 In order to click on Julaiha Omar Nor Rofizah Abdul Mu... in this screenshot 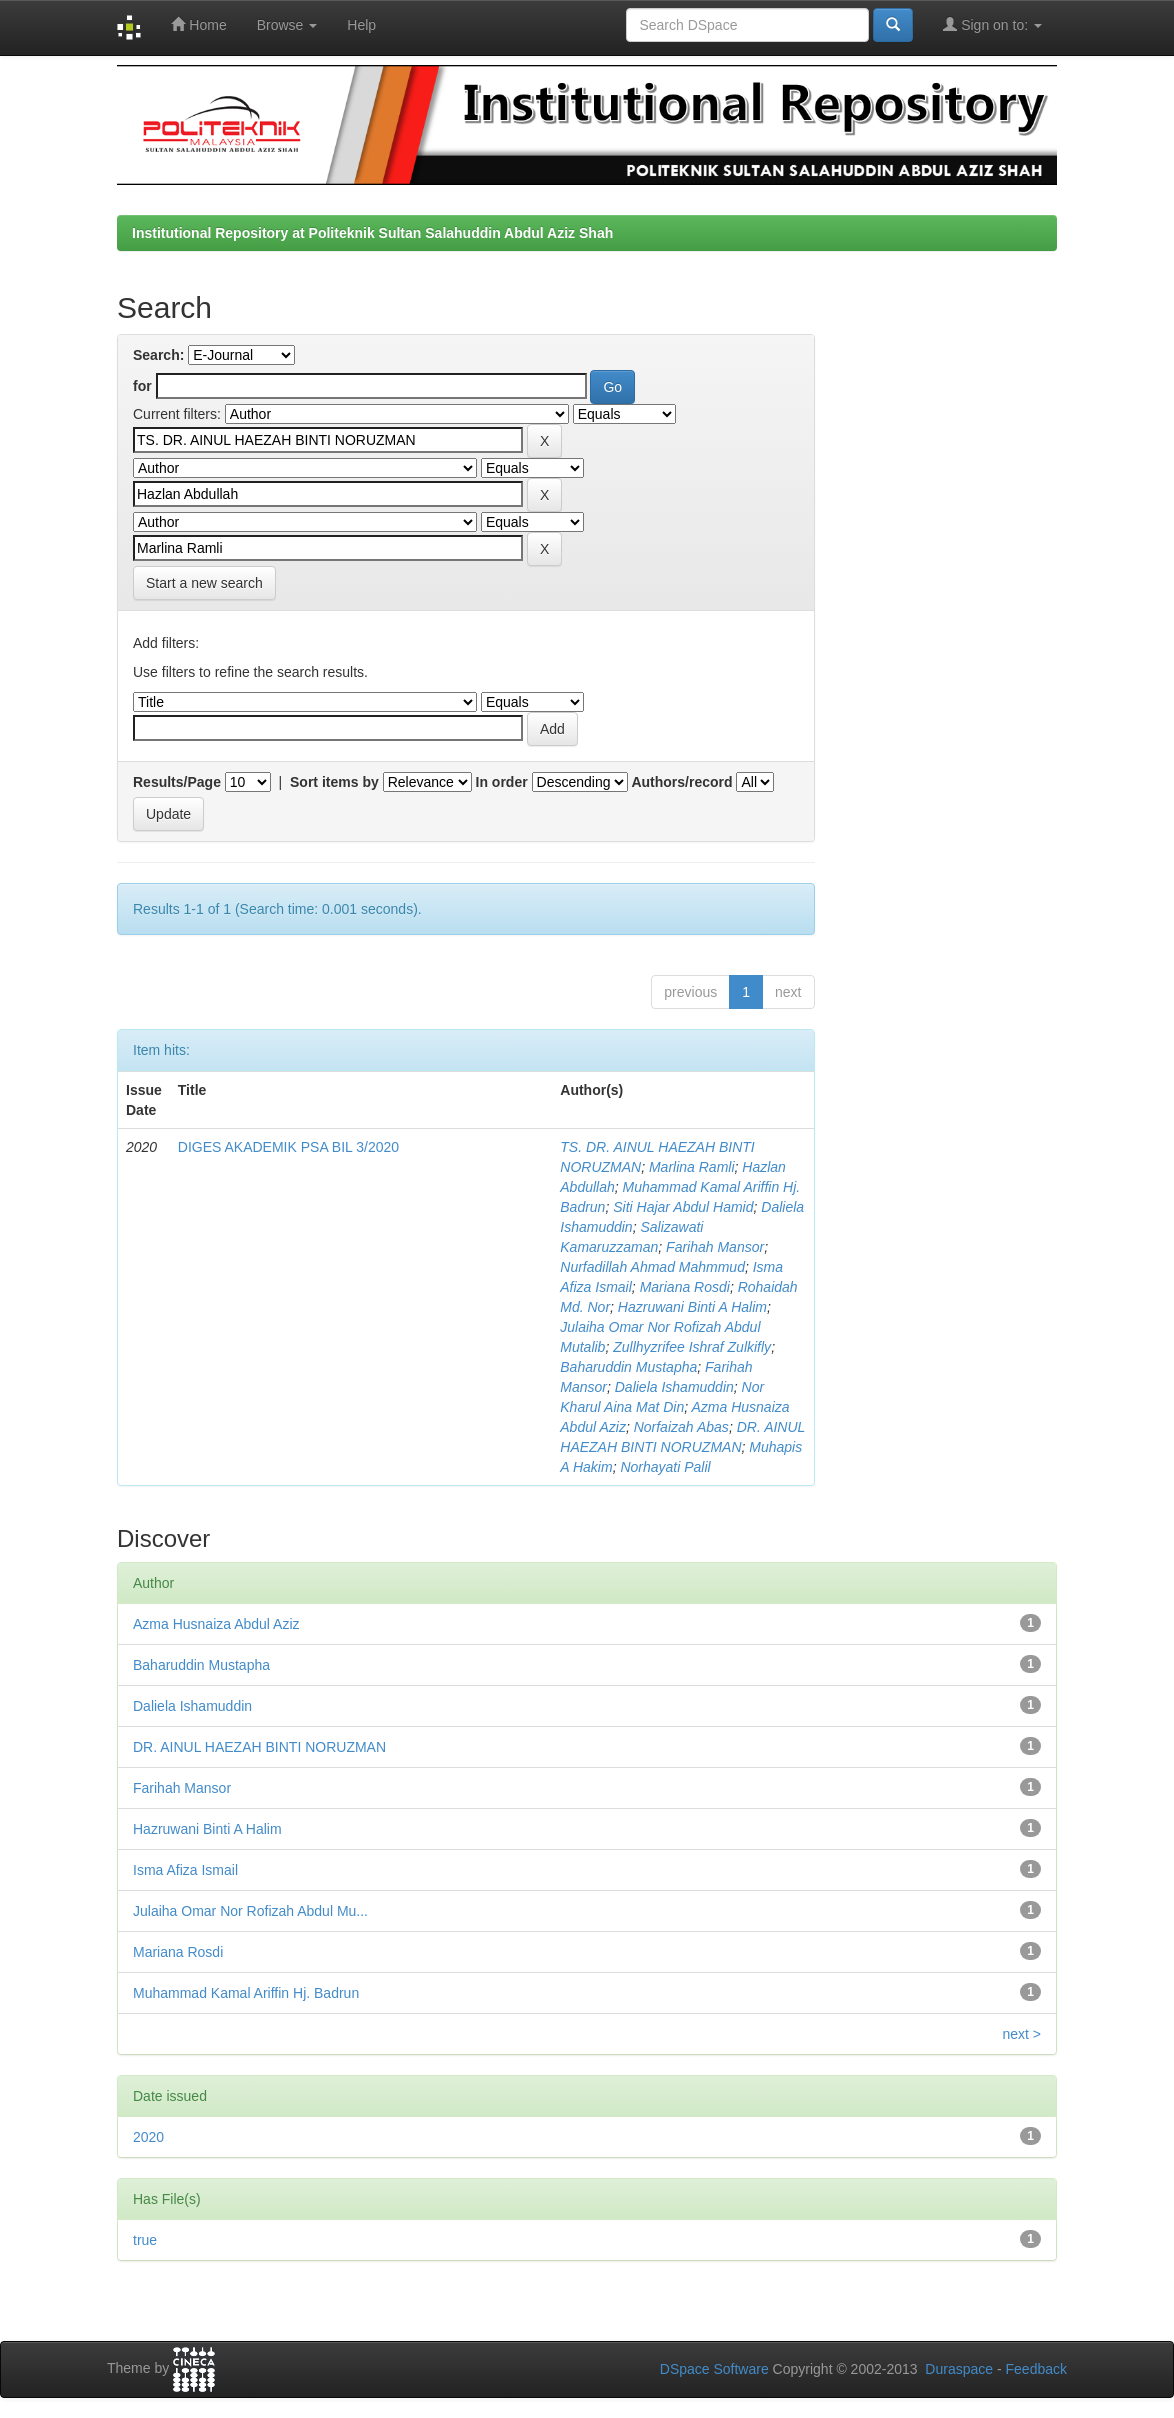, I will do `click(250, 1911)`.